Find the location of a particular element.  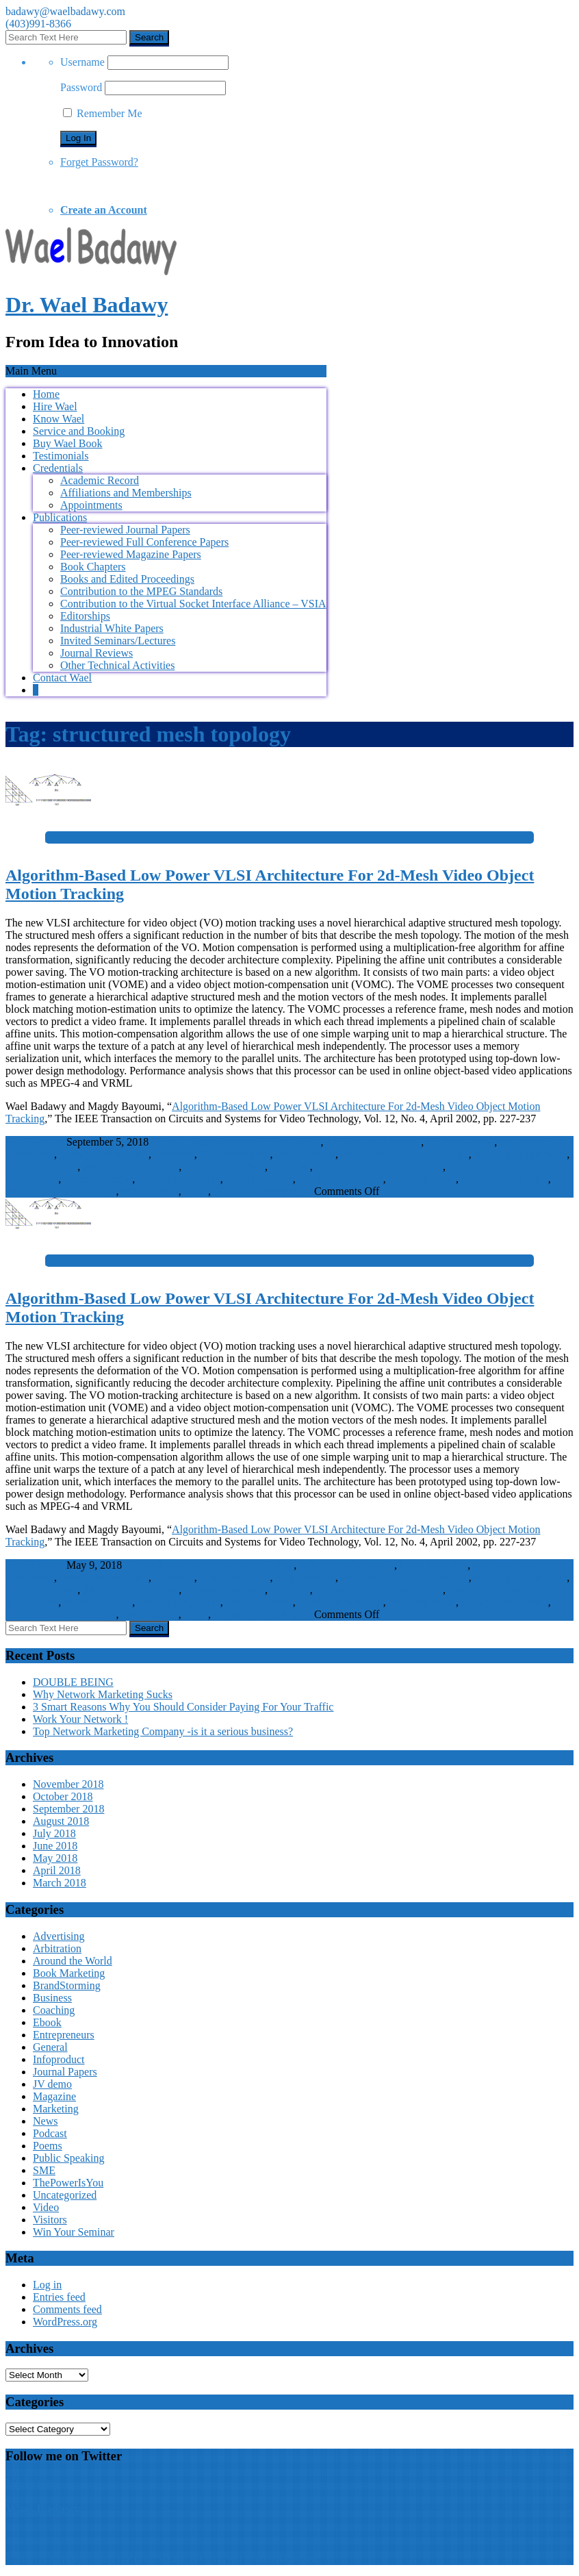

Book Chapters is located at coordinates (93, 566).